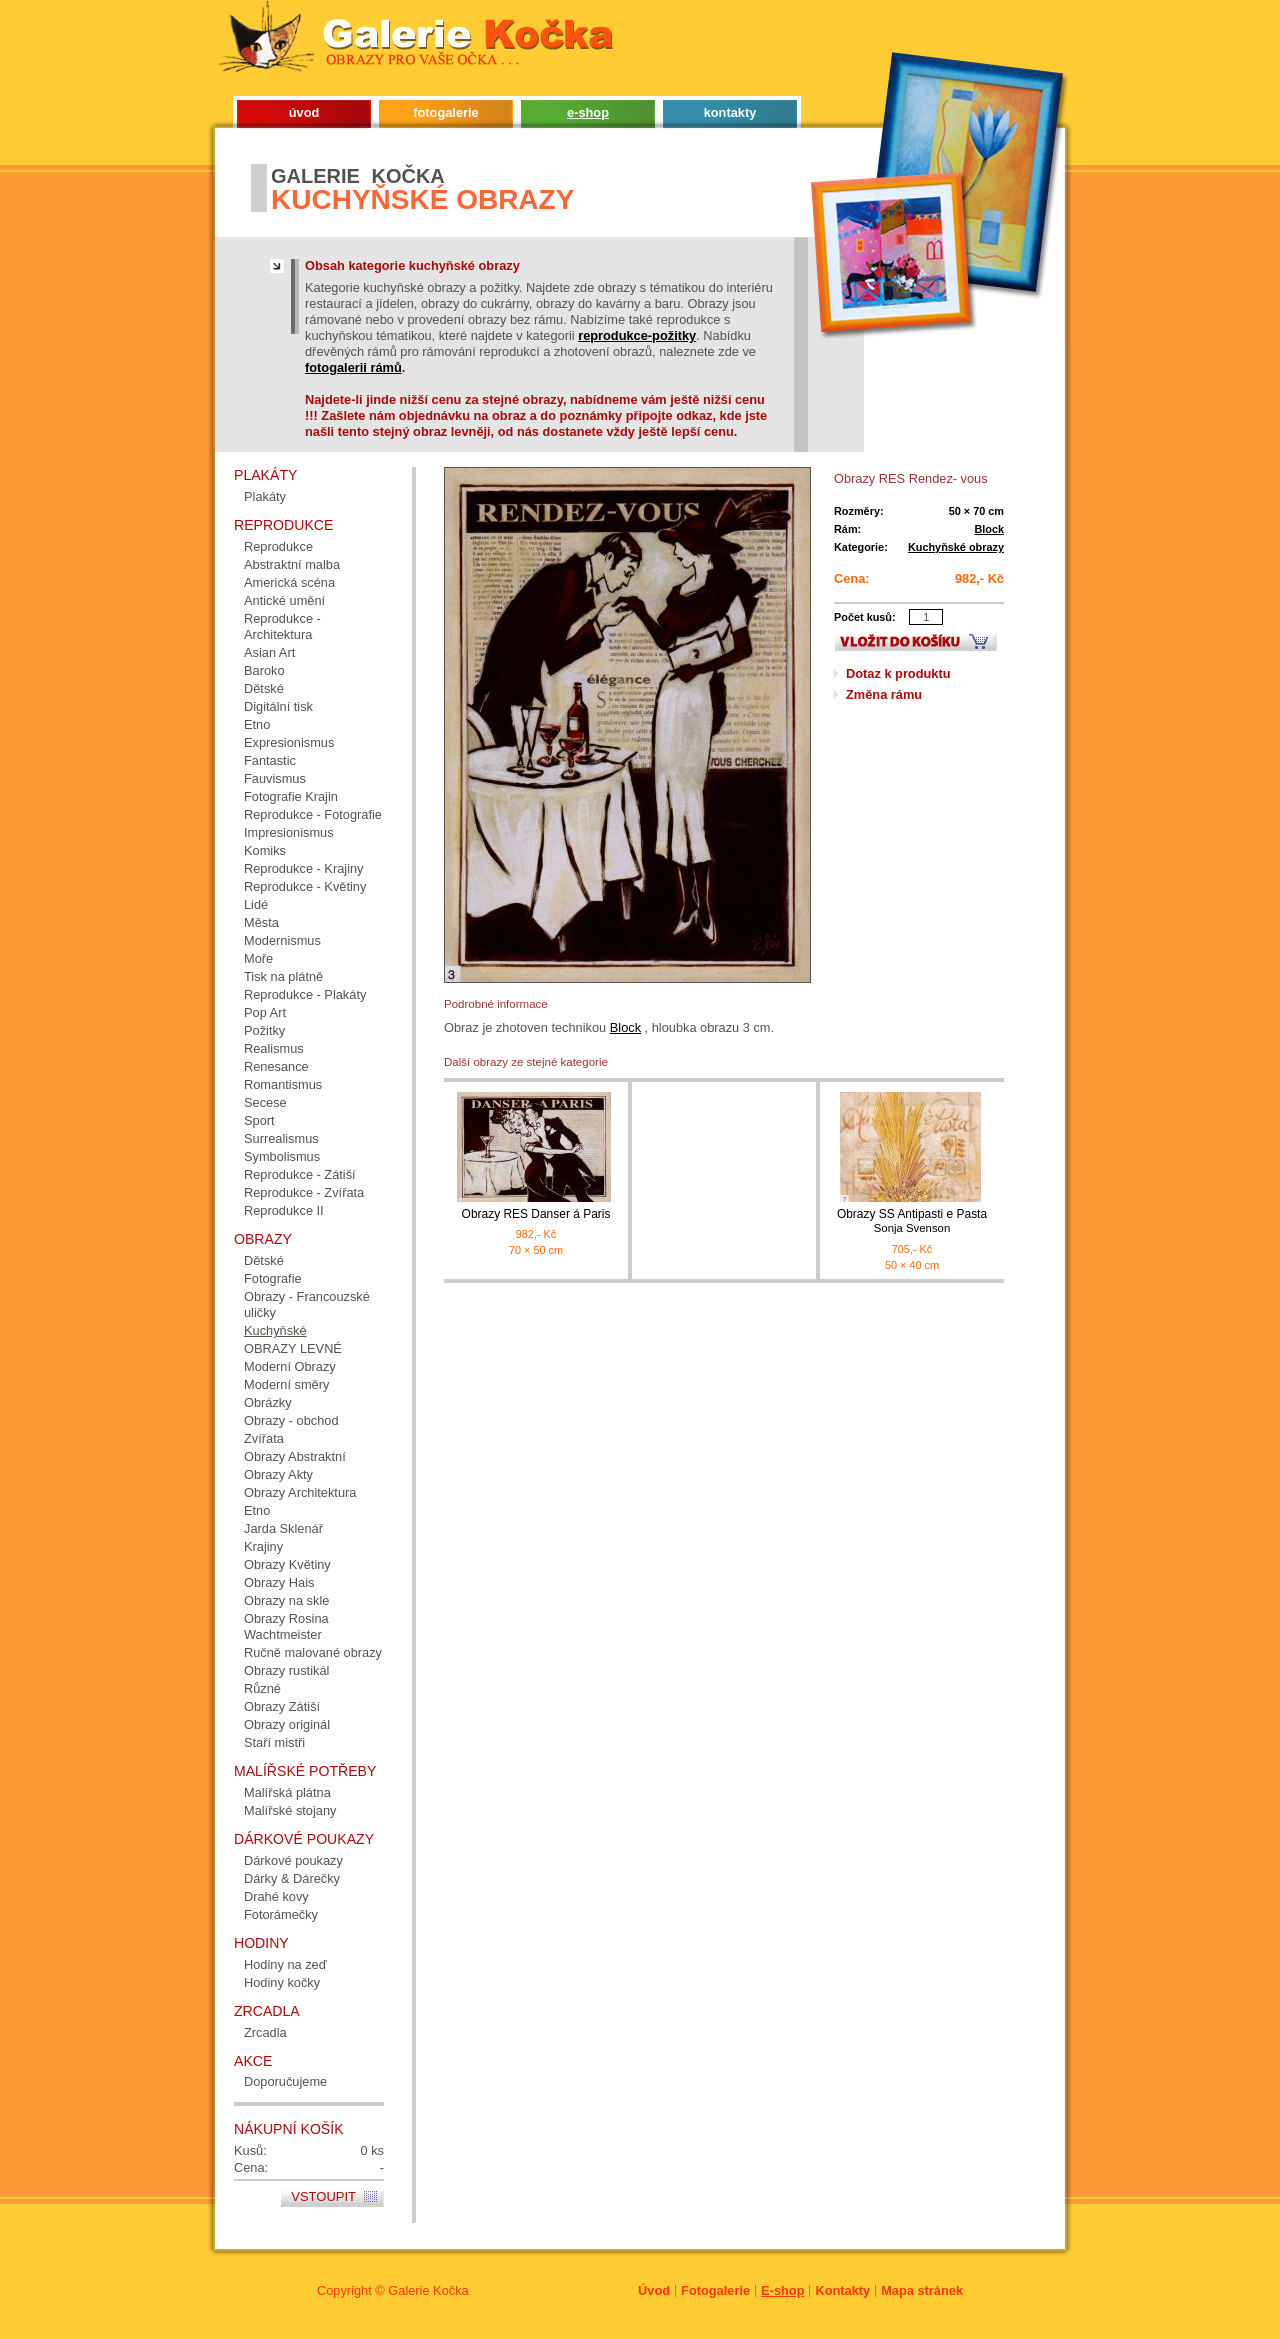 The height and width of the screenshot is (2339, 1280). I want to click on Komiks, so click(265, 850).